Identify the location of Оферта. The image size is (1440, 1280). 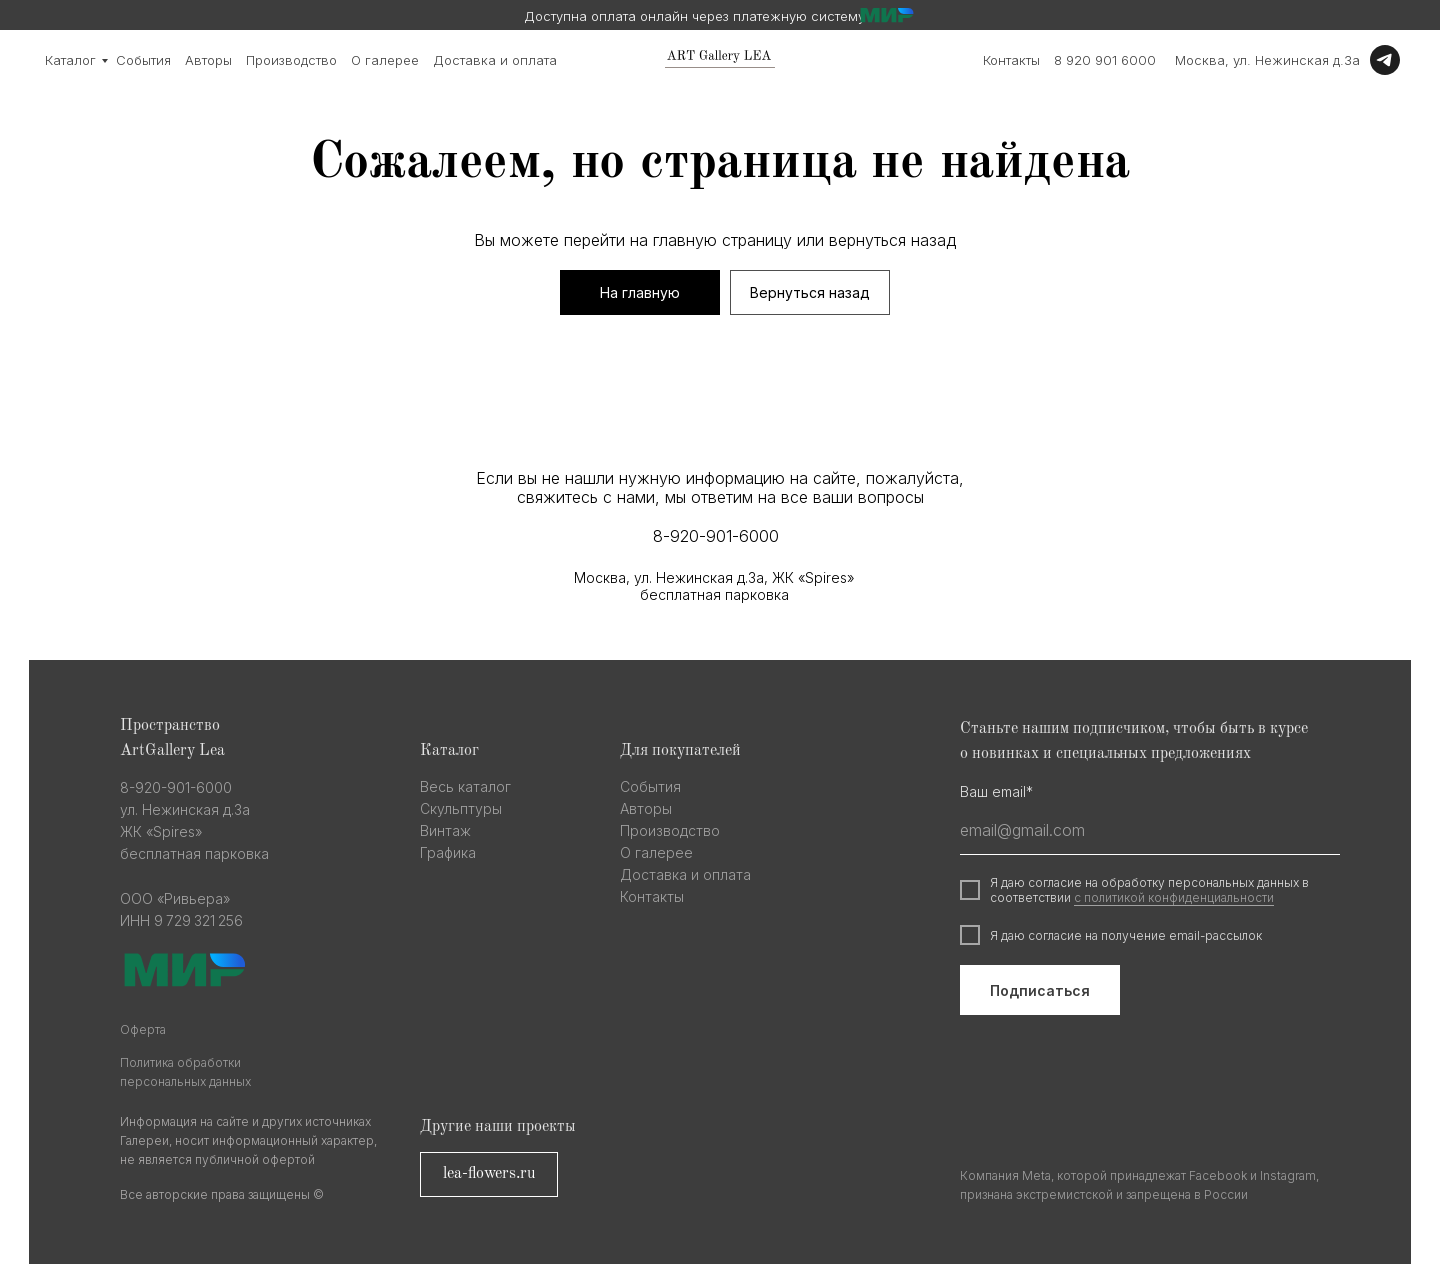
(143, 1029).